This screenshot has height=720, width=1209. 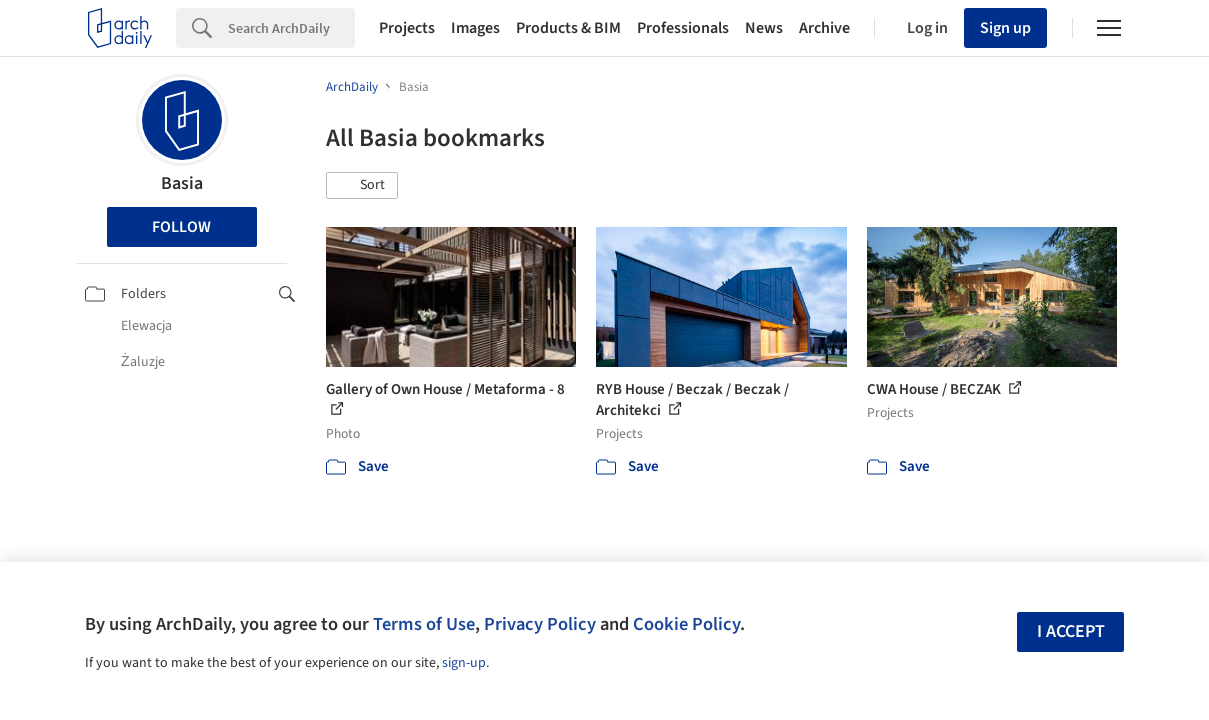 What do you see at coordinates (1071, 631) in the screenshot?
I see `I accept` at bounding box center [1071, 631].